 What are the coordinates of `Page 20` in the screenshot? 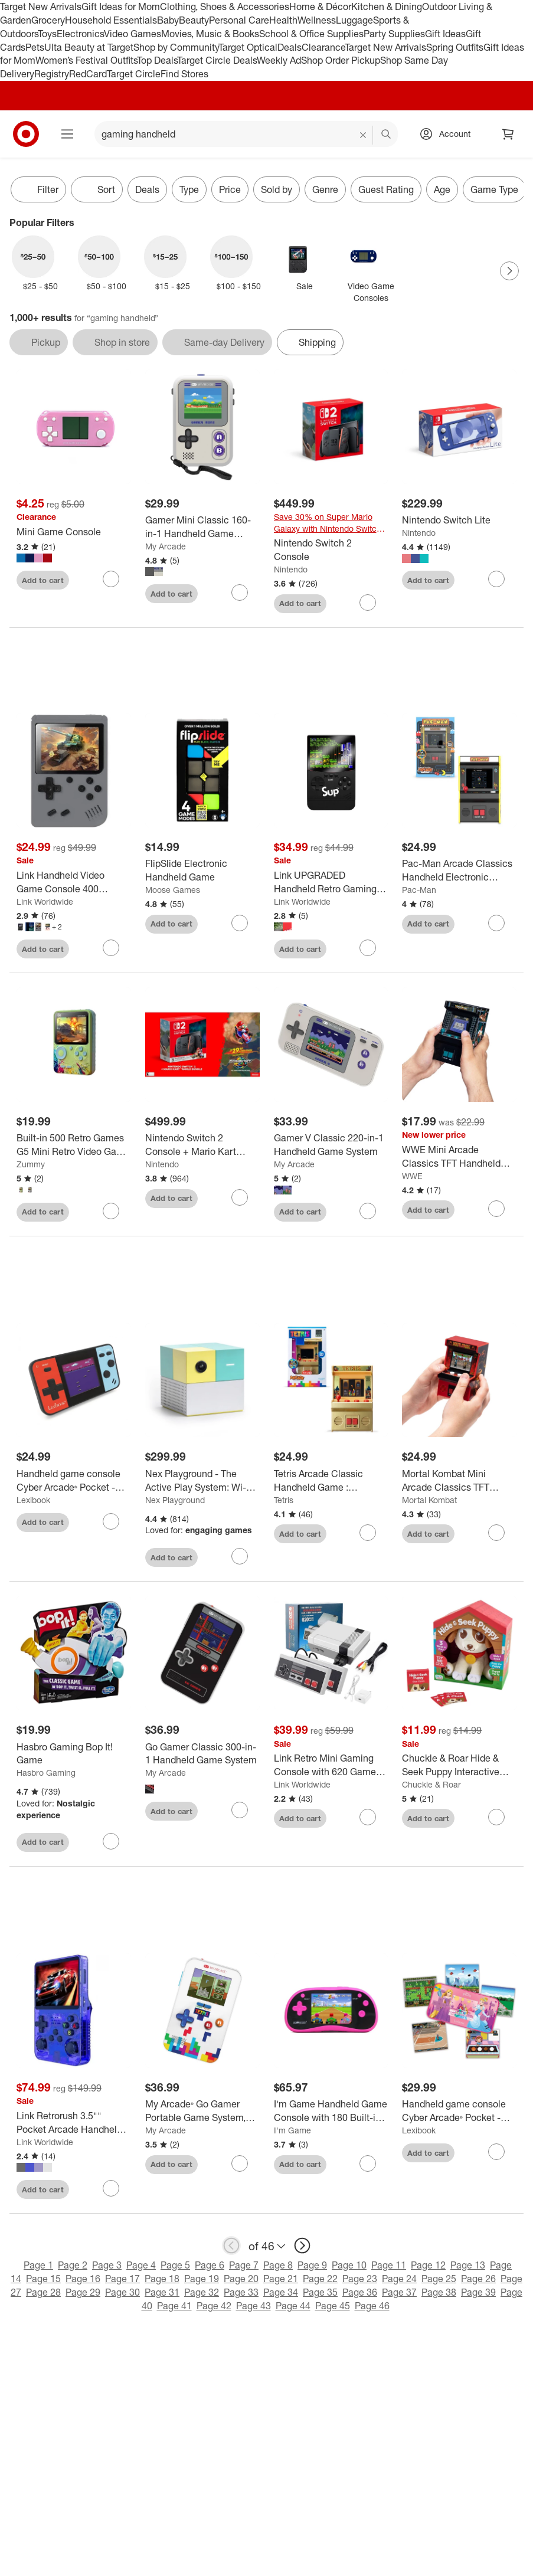 It's located at (241, 2278).